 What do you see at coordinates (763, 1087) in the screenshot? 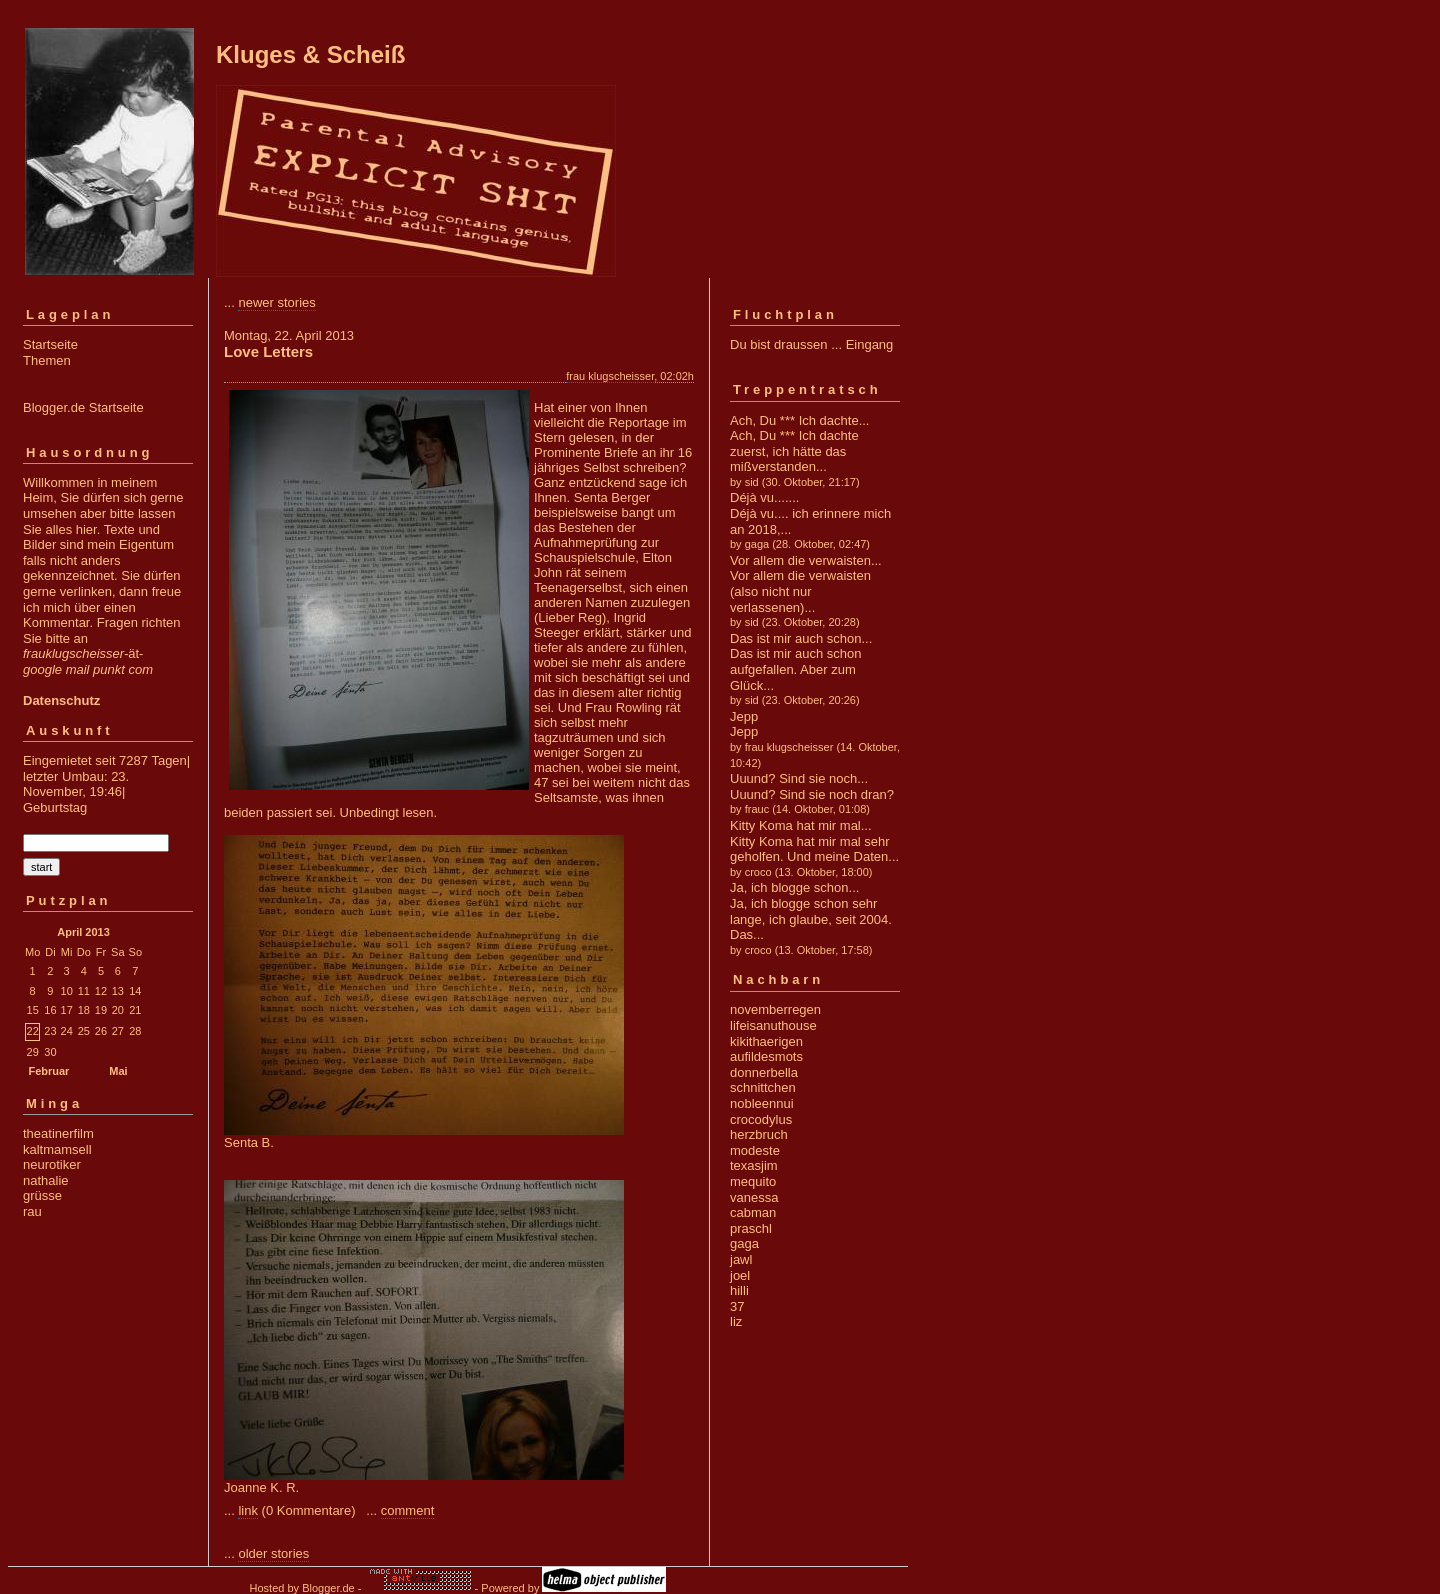
I see `schnittchen` at bounding box center [763, 1087].